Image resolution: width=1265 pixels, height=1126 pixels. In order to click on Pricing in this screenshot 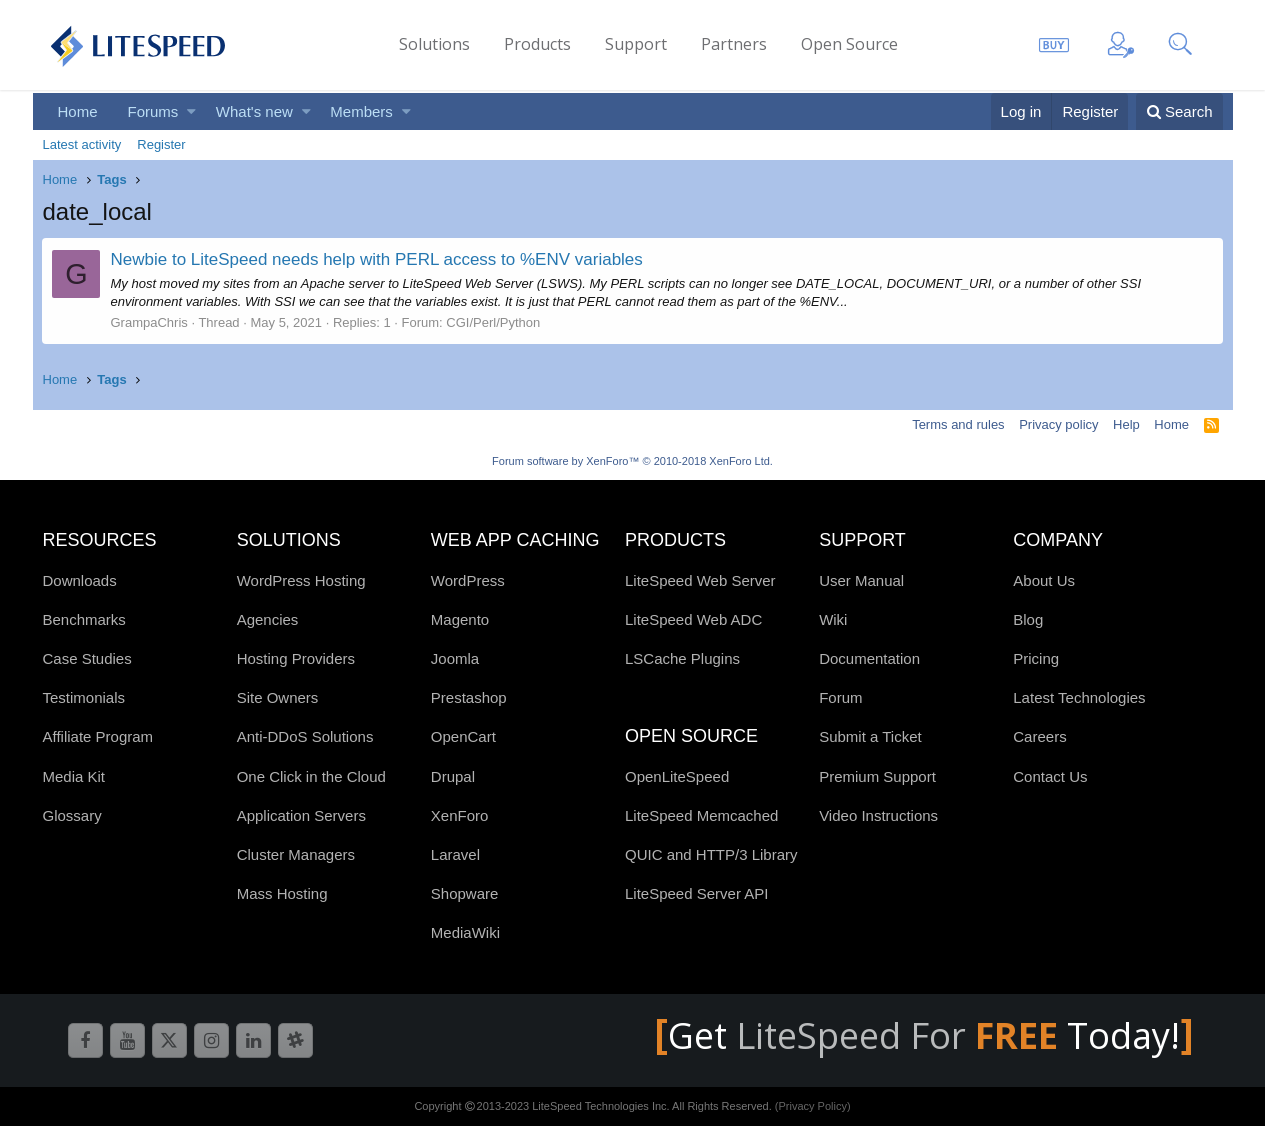, I will do `click(1036, 658)`.